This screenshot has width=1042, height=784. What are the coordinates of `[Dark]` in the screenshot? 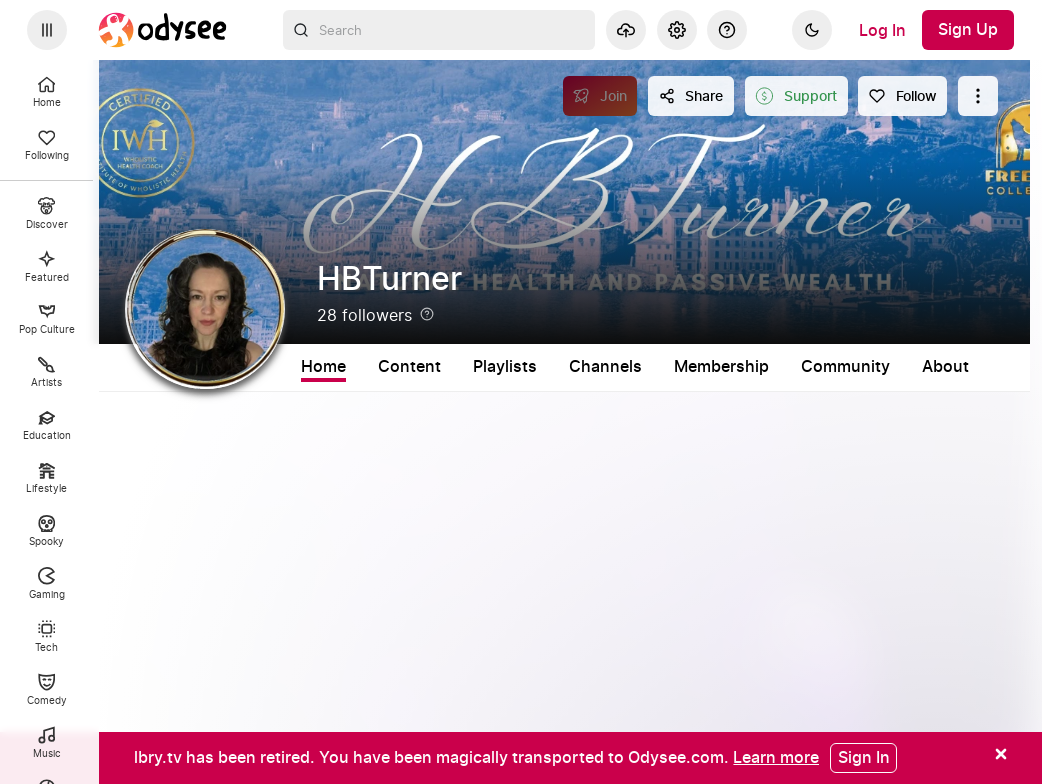 It's located at (812, 30).